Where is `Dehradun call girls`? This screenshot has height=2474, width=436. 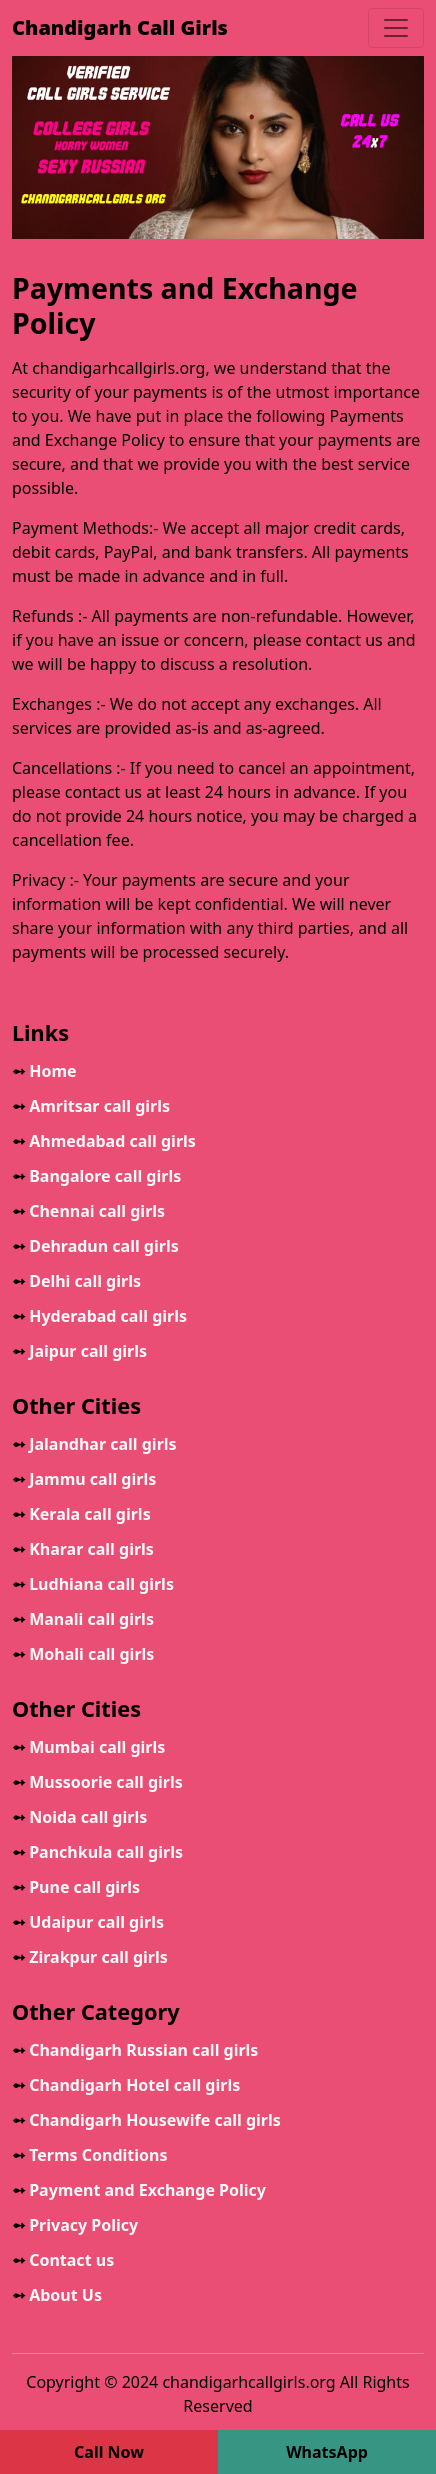 Dehradun call girls is located at coordinates (95, 1246).